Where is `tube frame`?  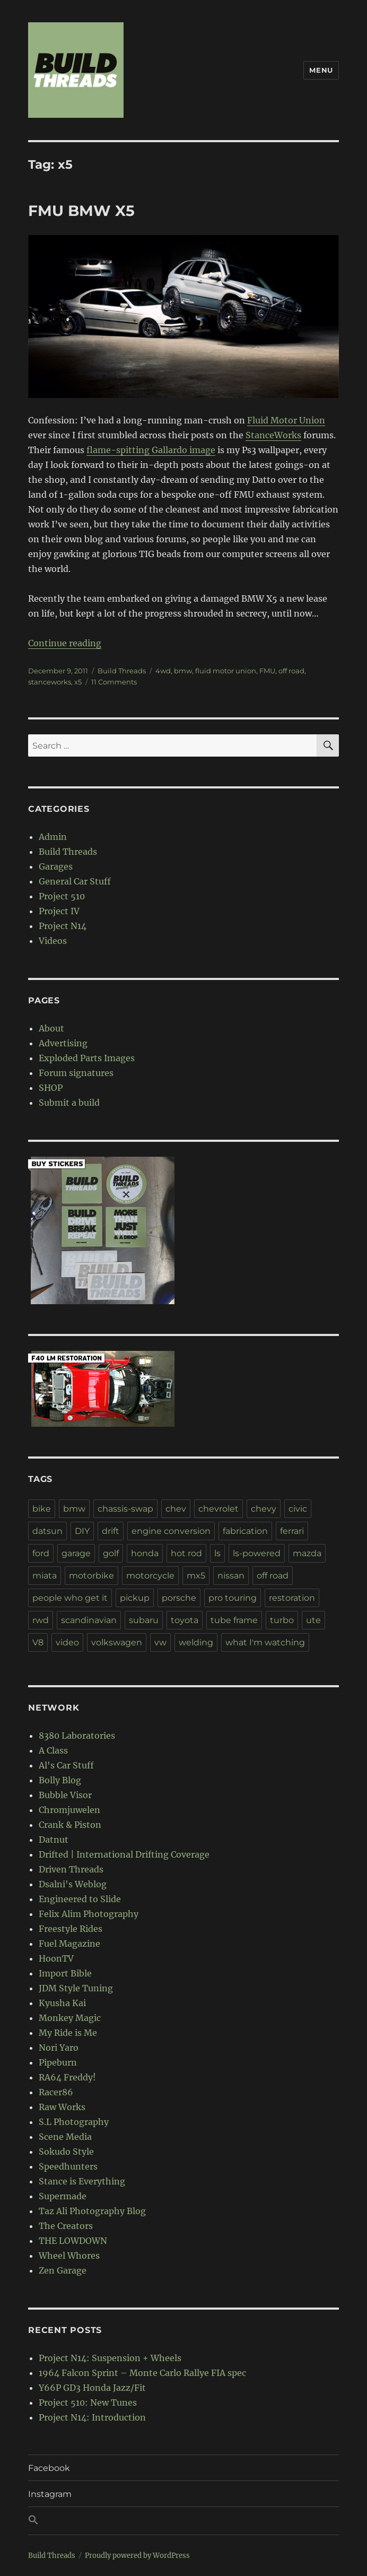
tube frame is located at coordinates (234, 1620).